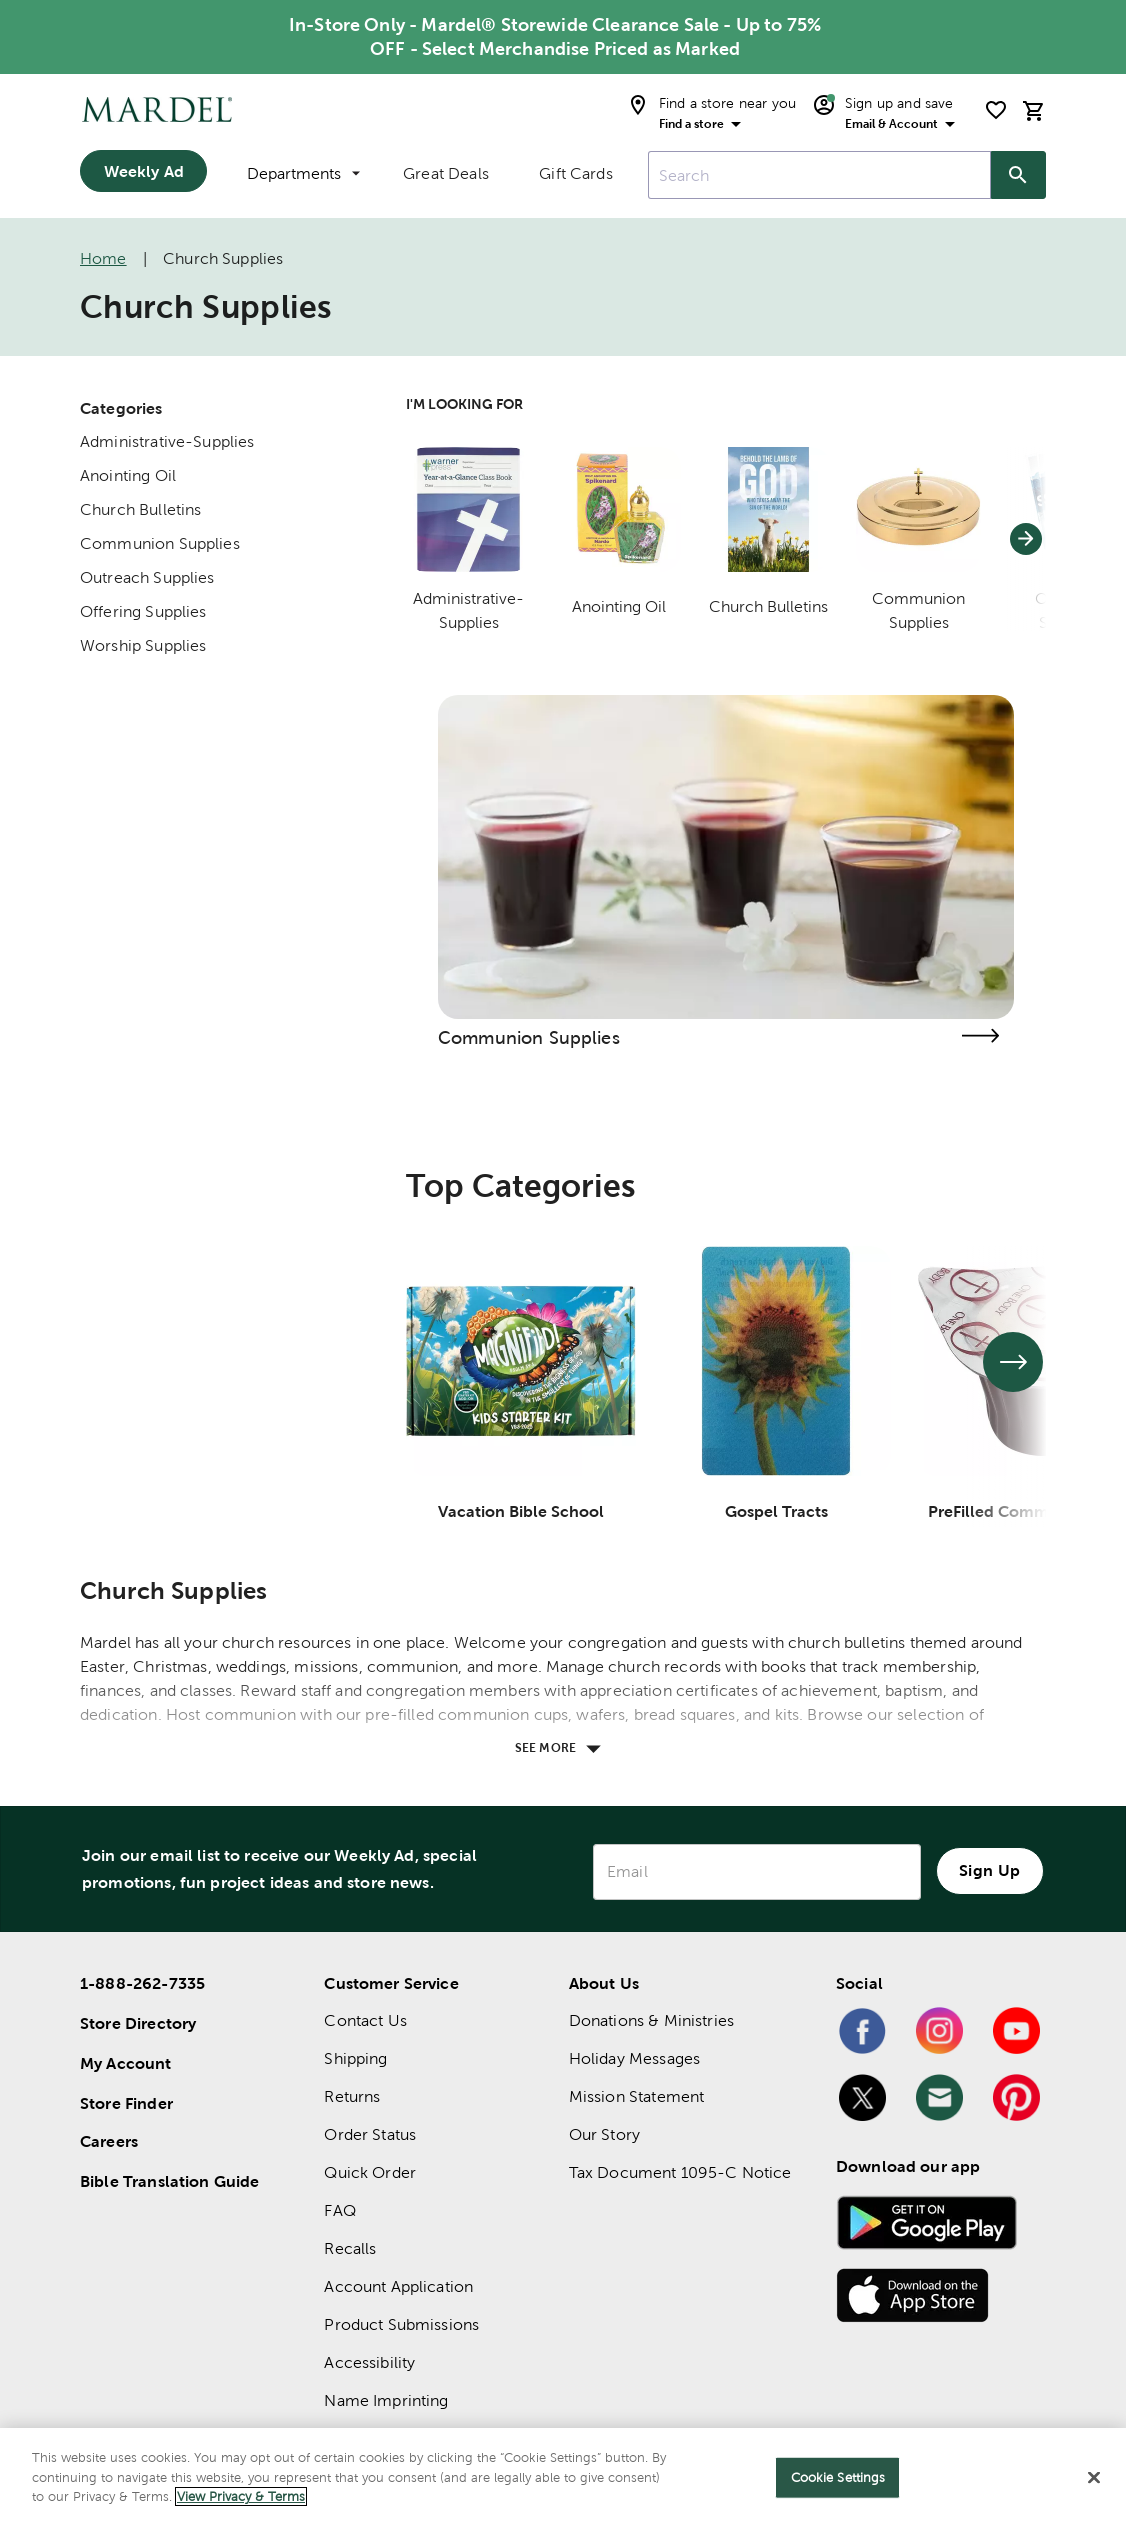  Describe the element at coordinates (140, 509) in the screenshot. I see `Church Bulletins` at that location.